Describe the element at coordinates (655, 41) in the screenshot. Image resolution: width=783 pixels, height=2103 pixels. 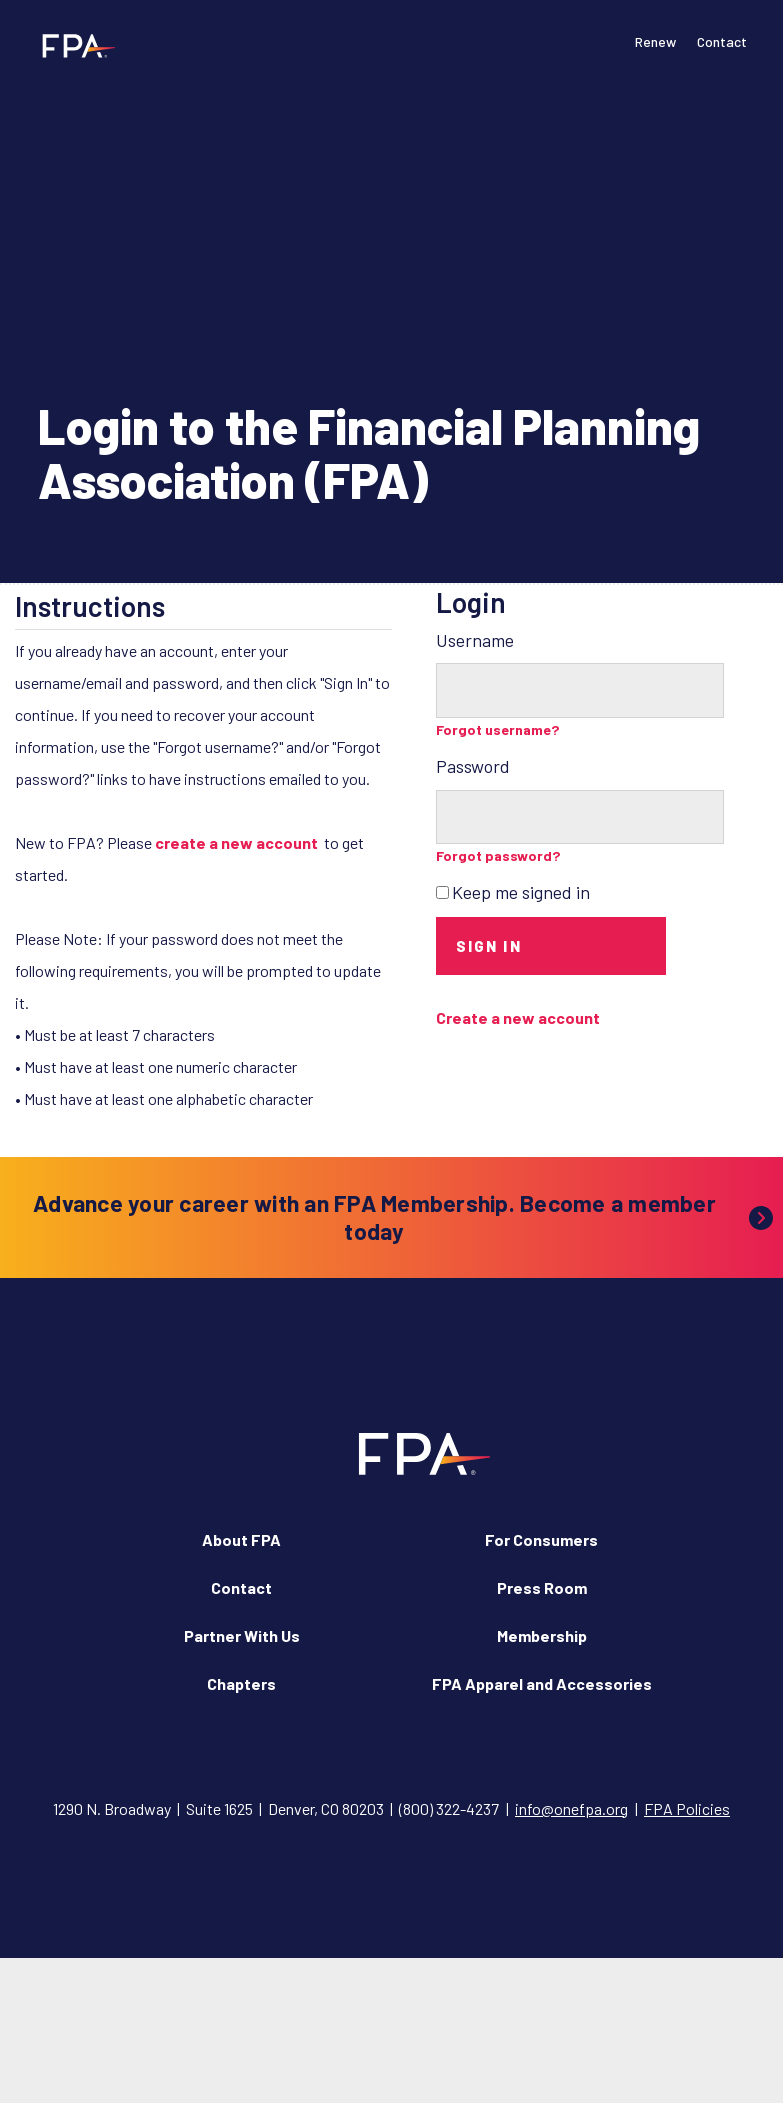
I see `Renew` at that location.